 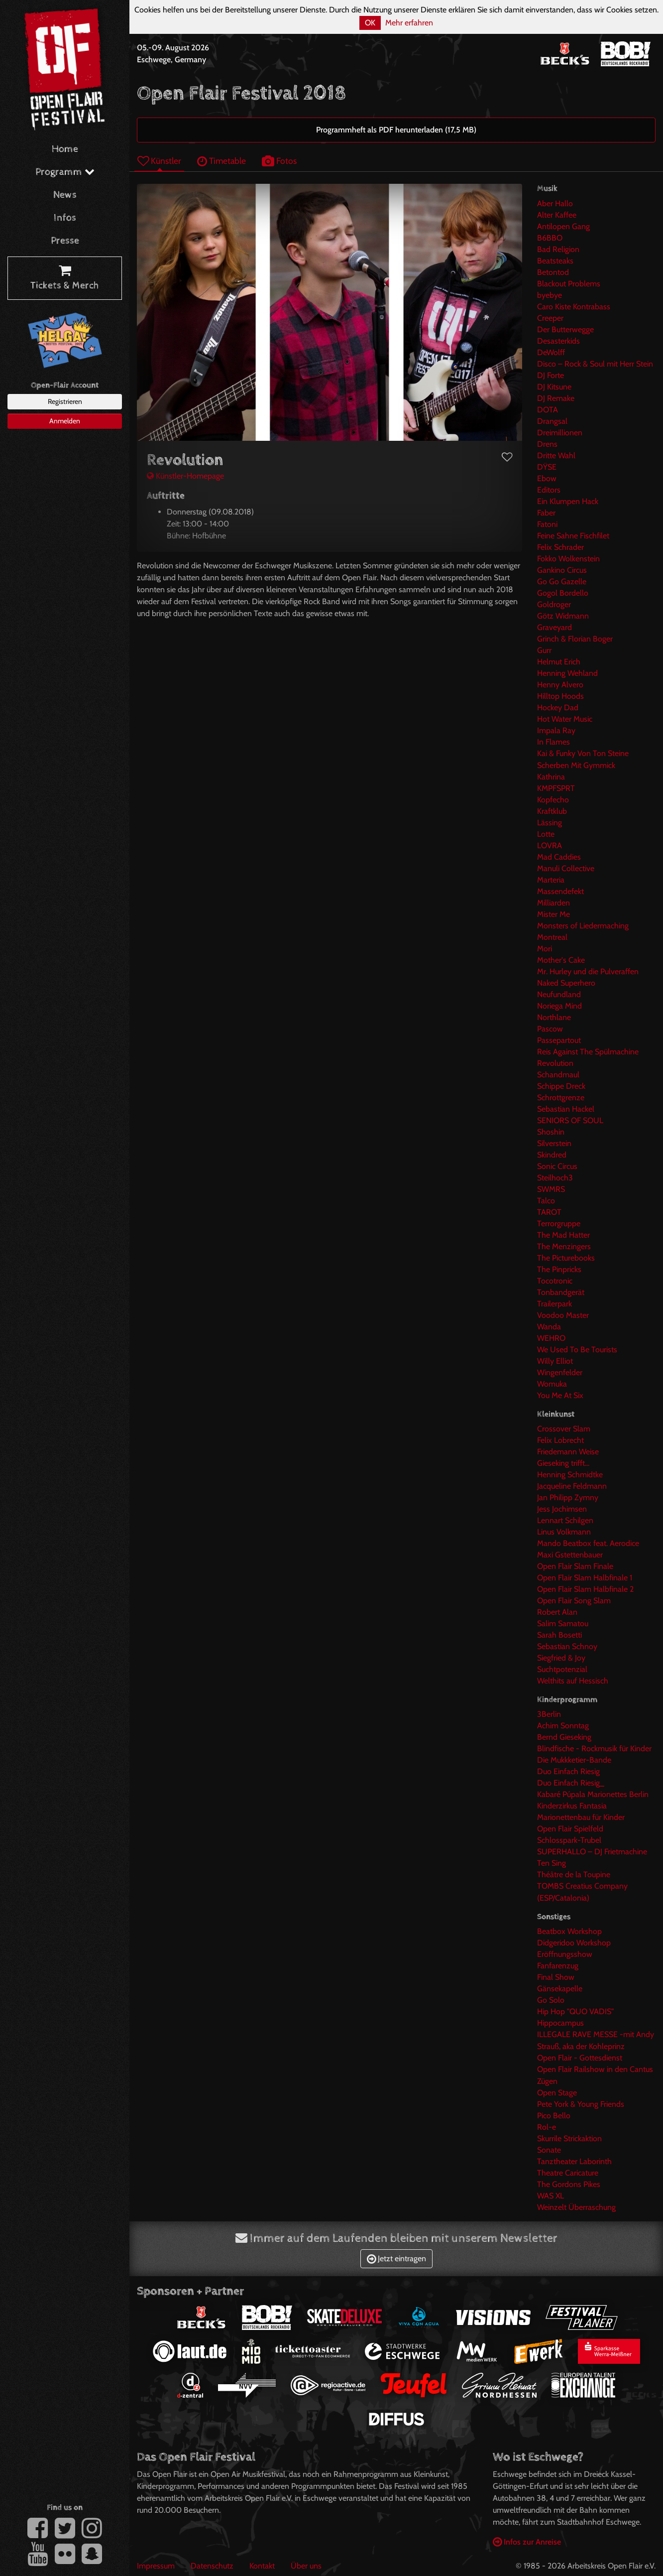 What do you see at coordinates (554, 386) in the screenshot?
I see `DJ Kitsune` at bounding box center [554, 386].